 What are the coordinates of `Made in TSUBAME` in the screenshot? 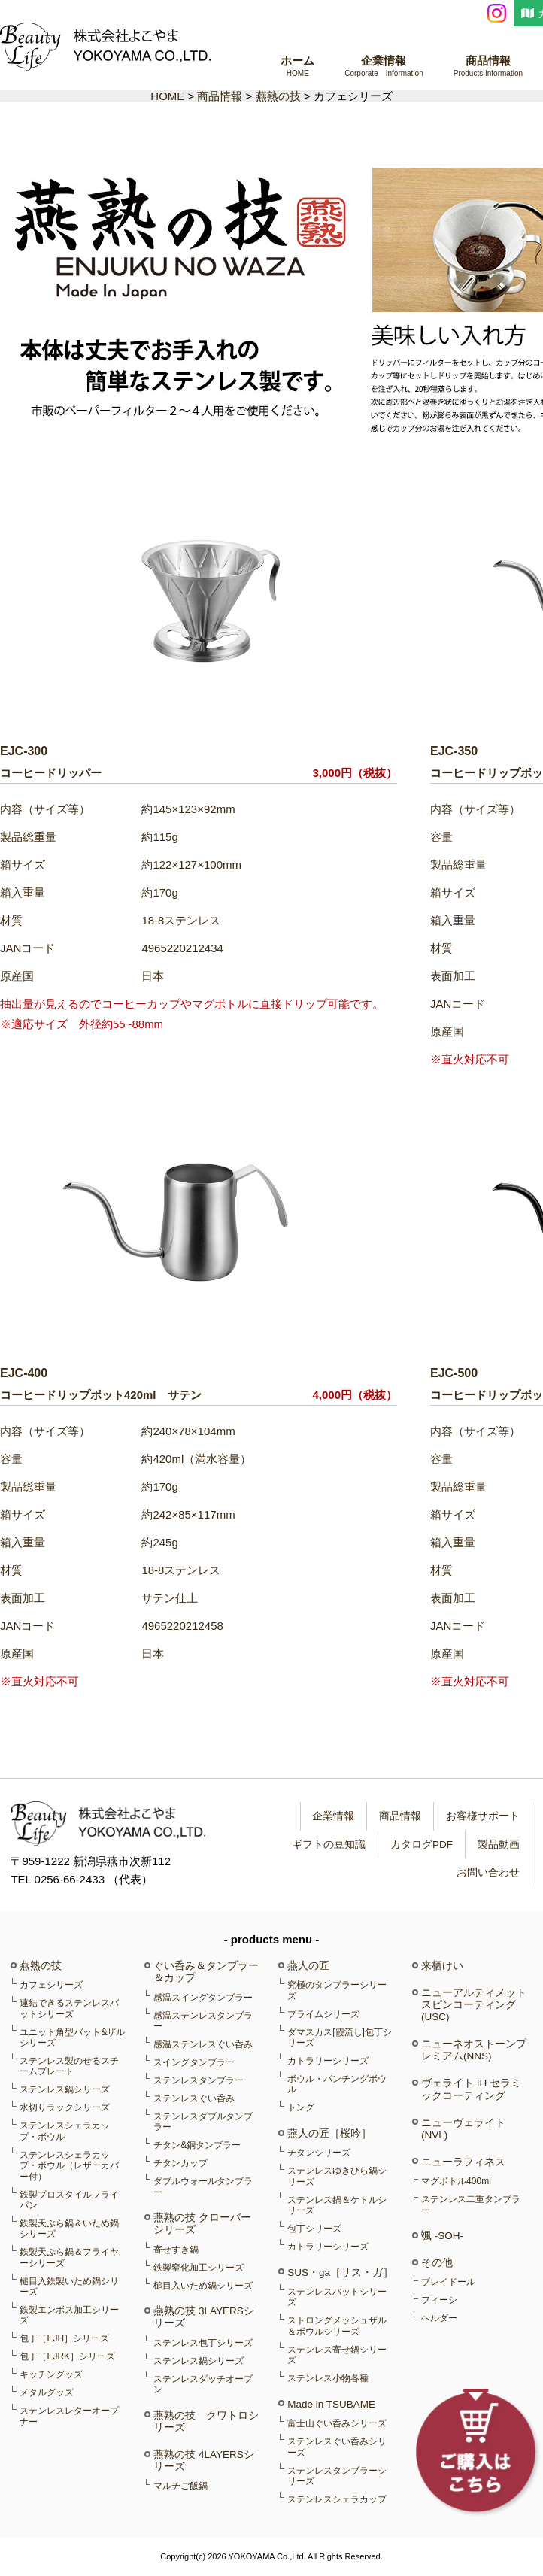 It's located at (331, 2404).